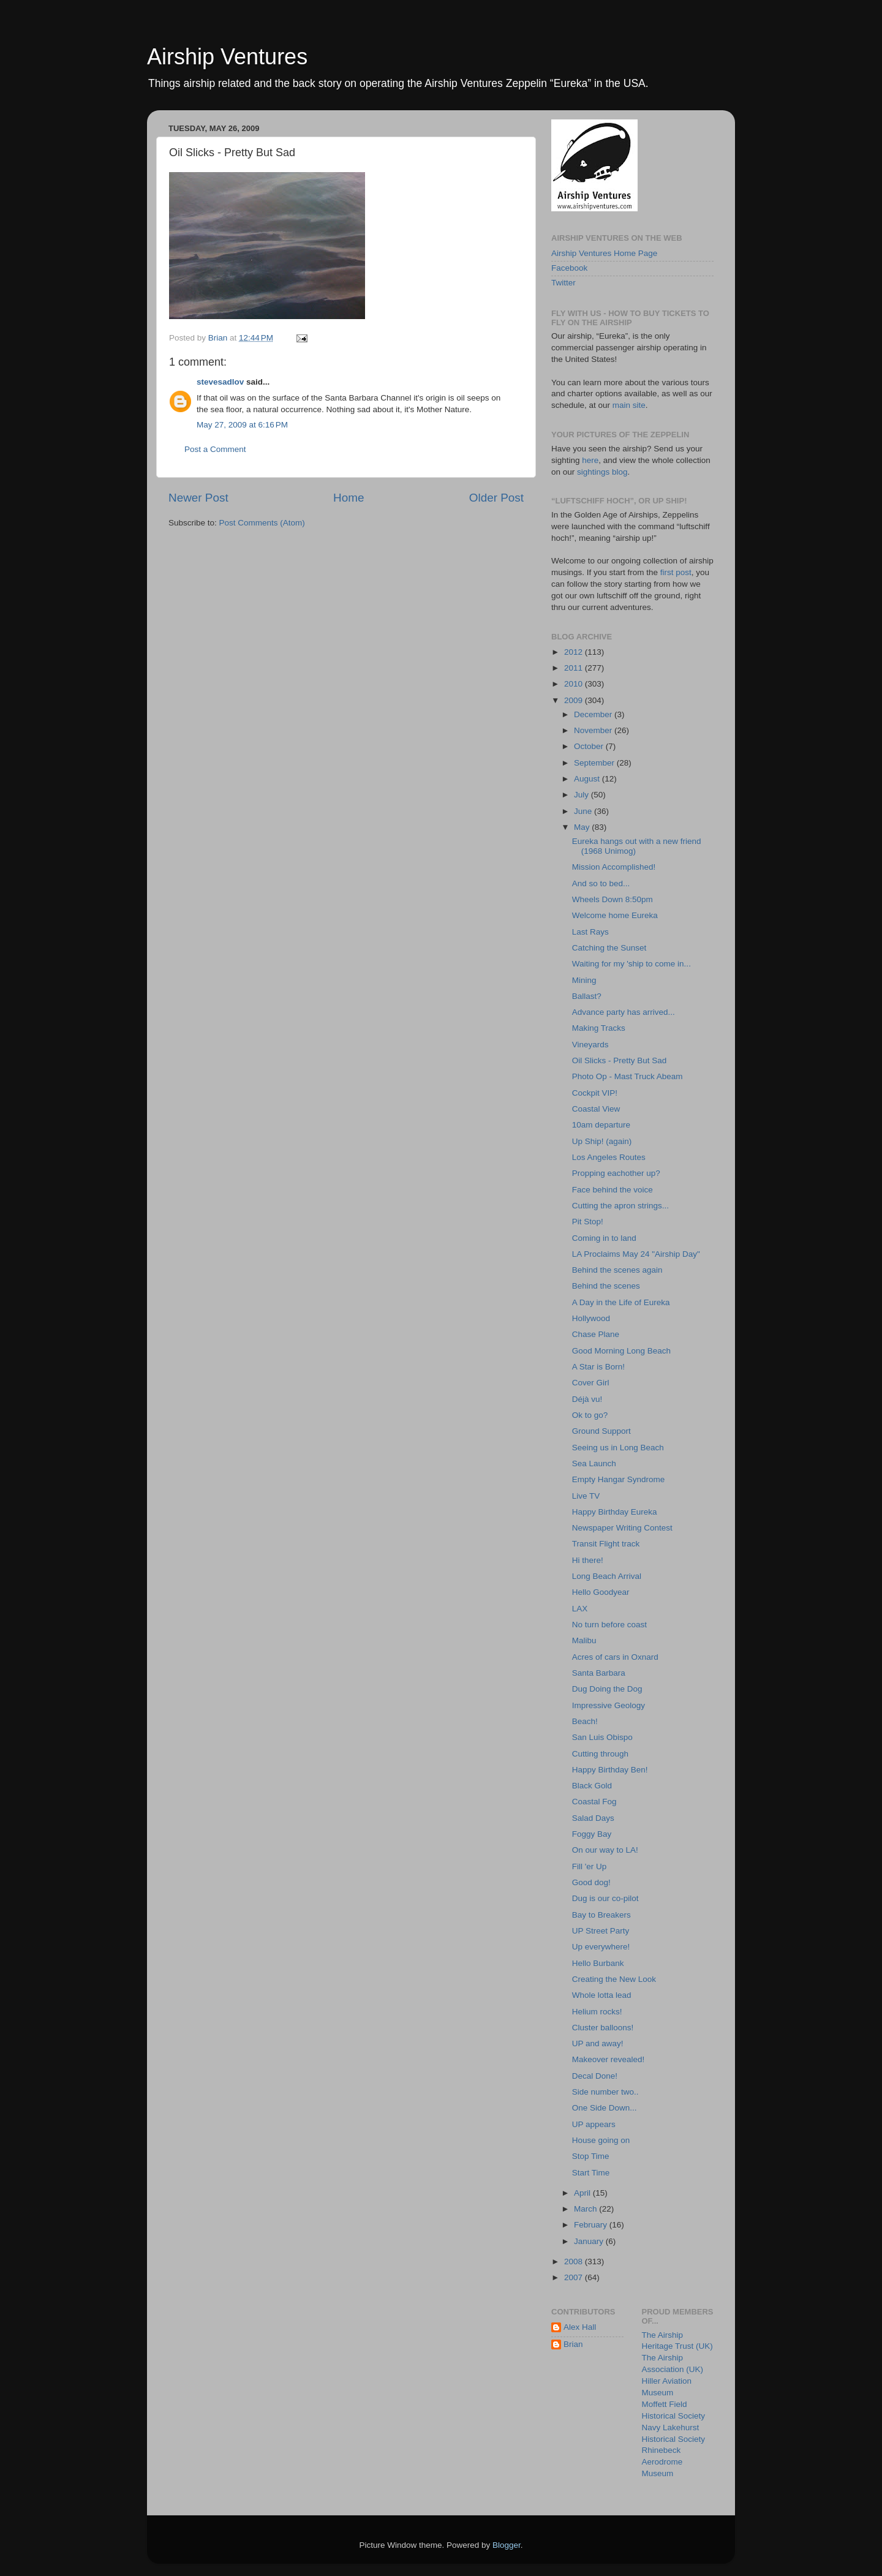 The image size is (882, 2576). Describe the element at coordinates (610, 1769) in the screenshot. I see `Happy Birthday Ben!` at that location.